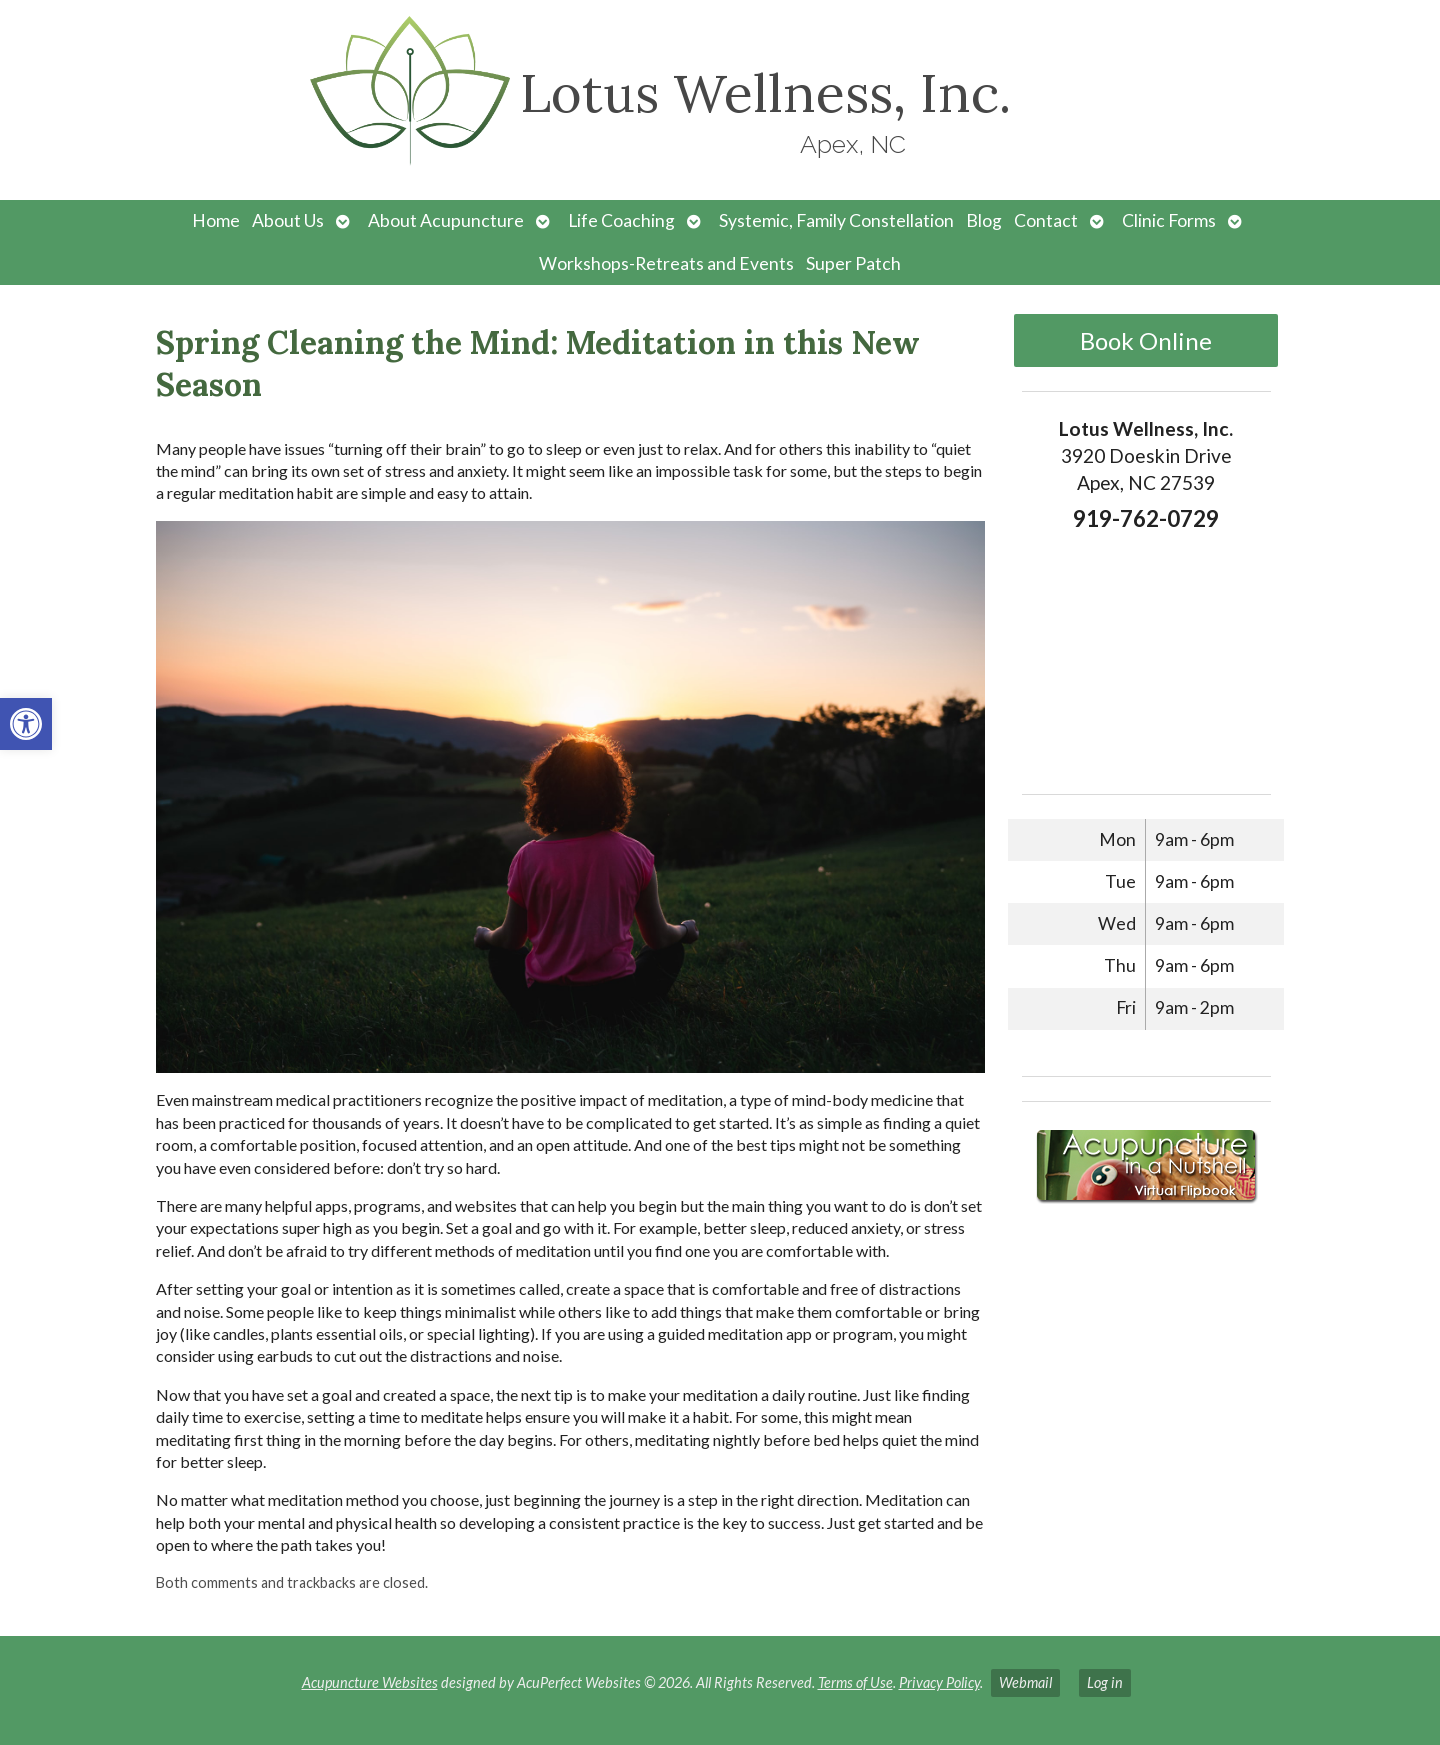  I want to click on Book Online, so click(1146, 340).